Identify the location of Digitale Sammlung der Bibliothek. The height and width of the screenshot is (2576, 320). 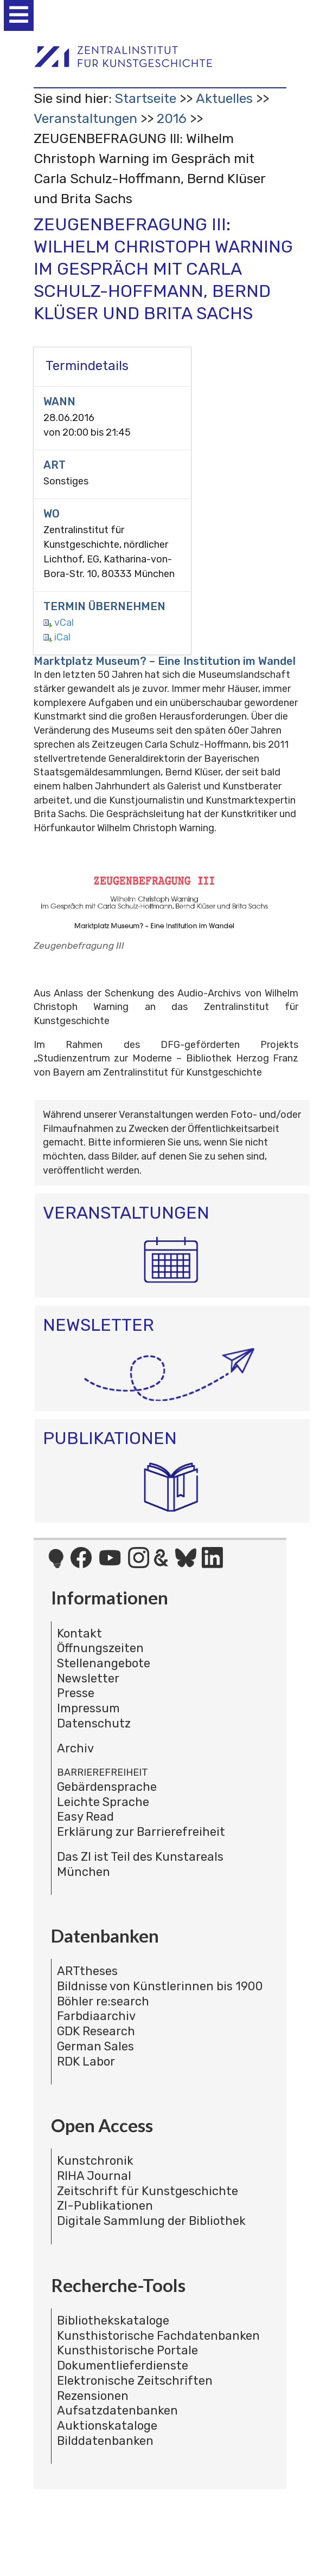
(151, 2220).